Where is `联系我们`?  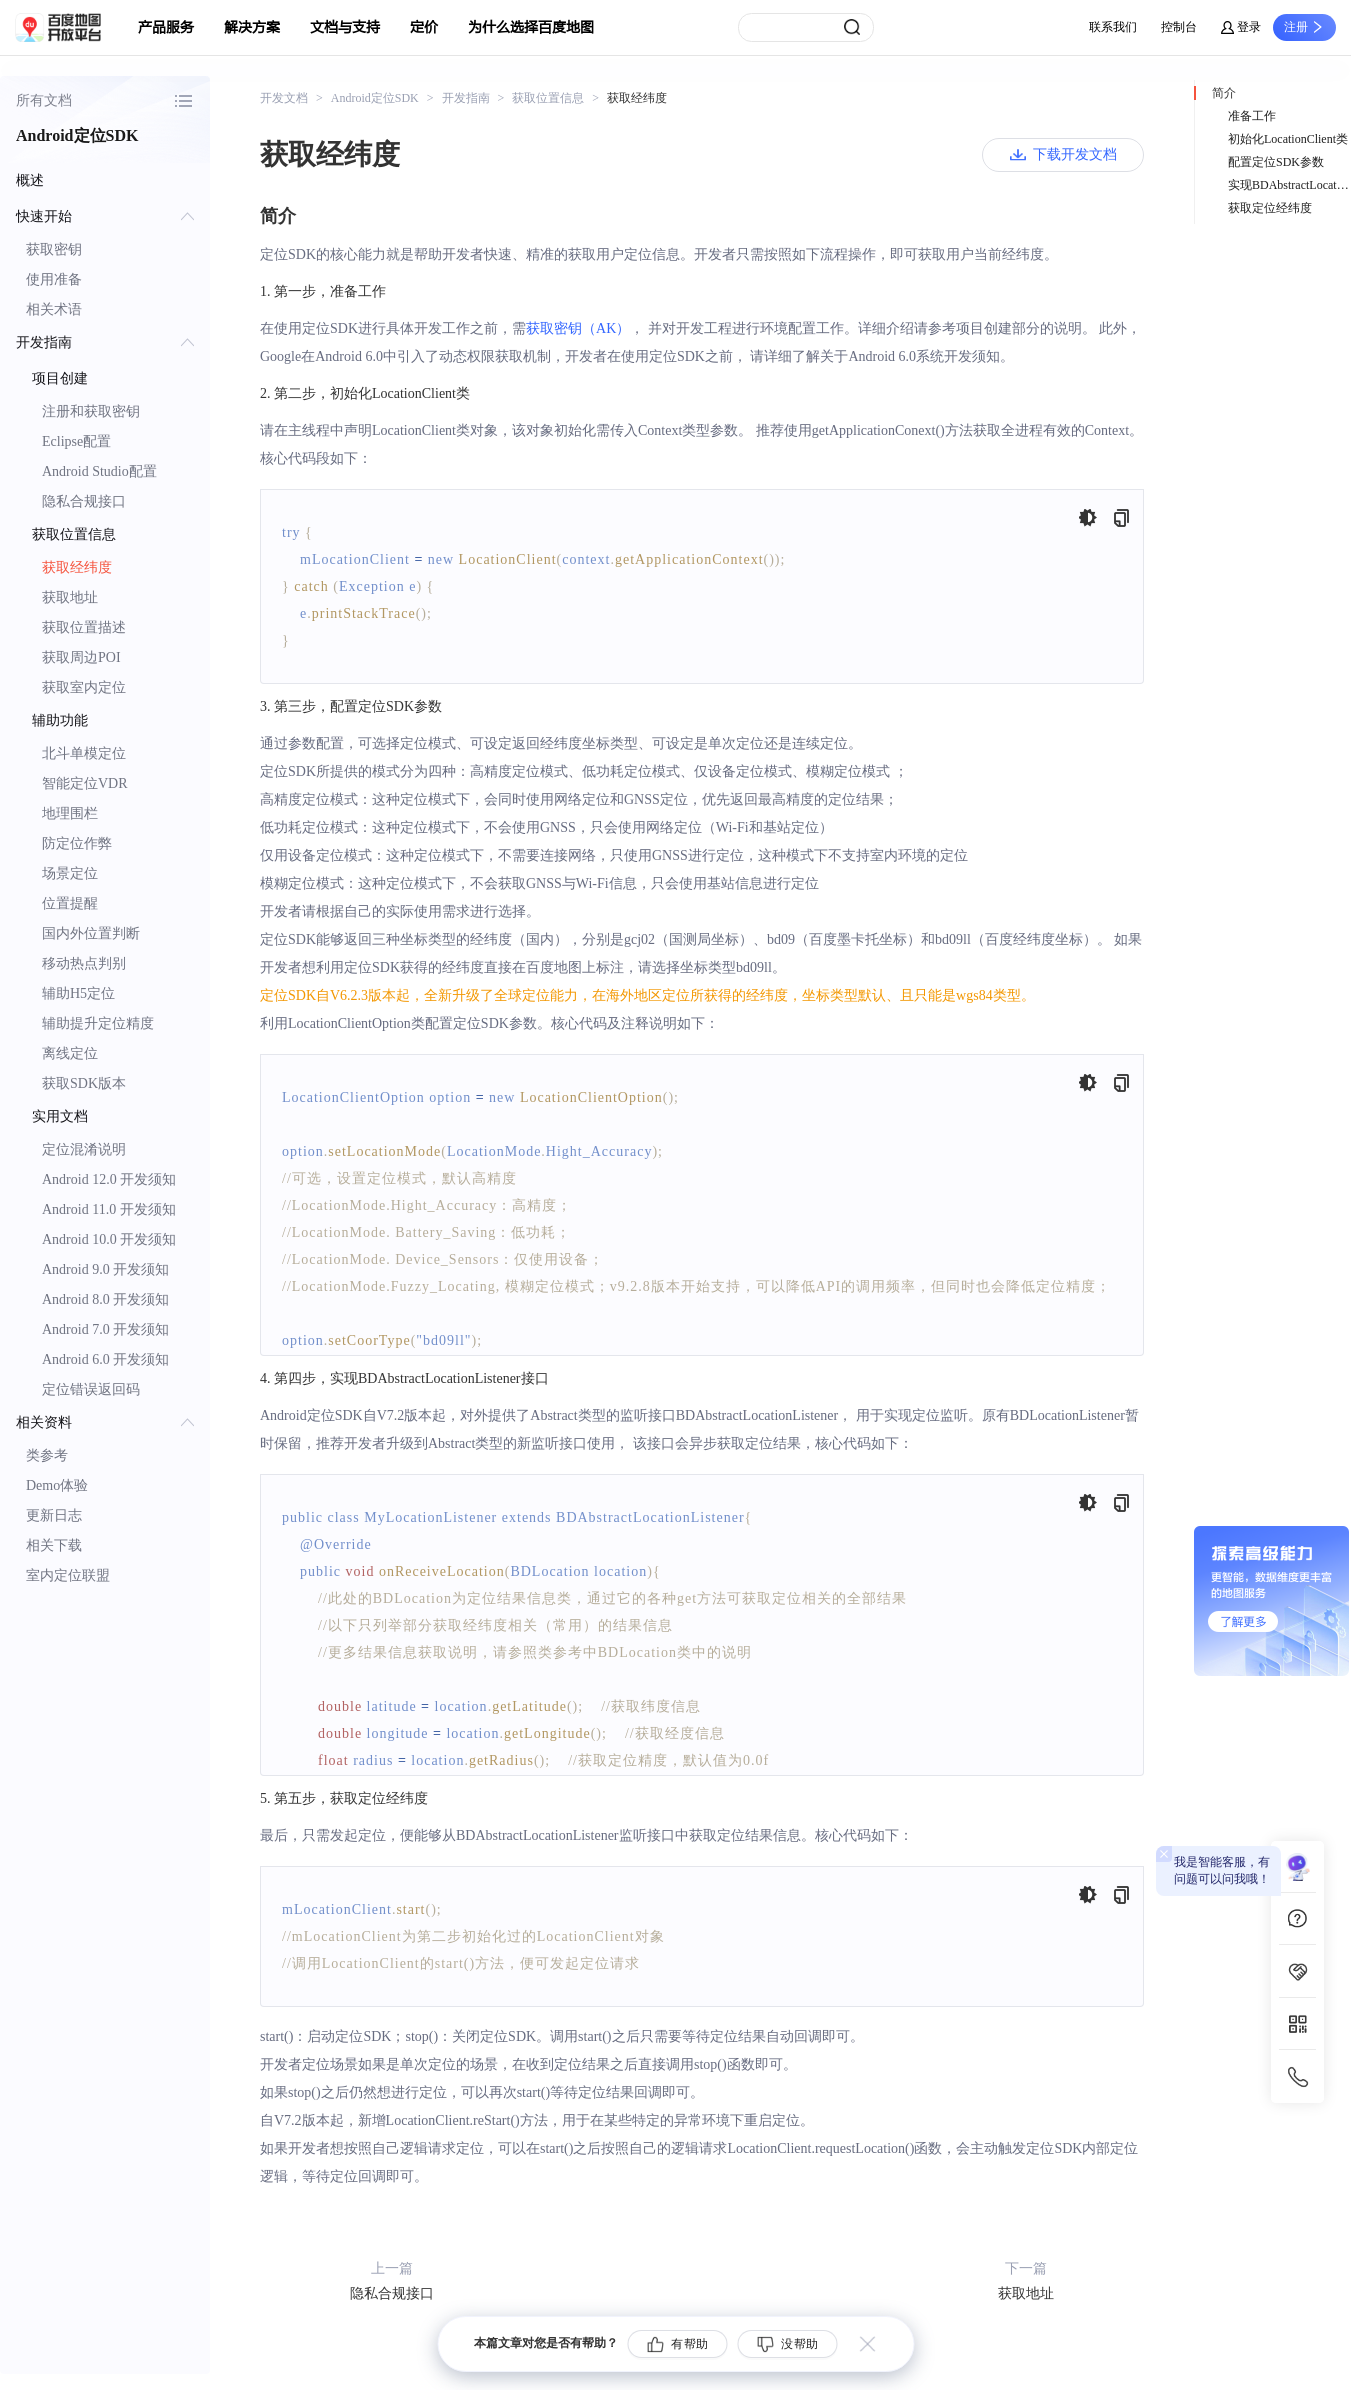 联系我们 is located at coordinates (1113, 27).